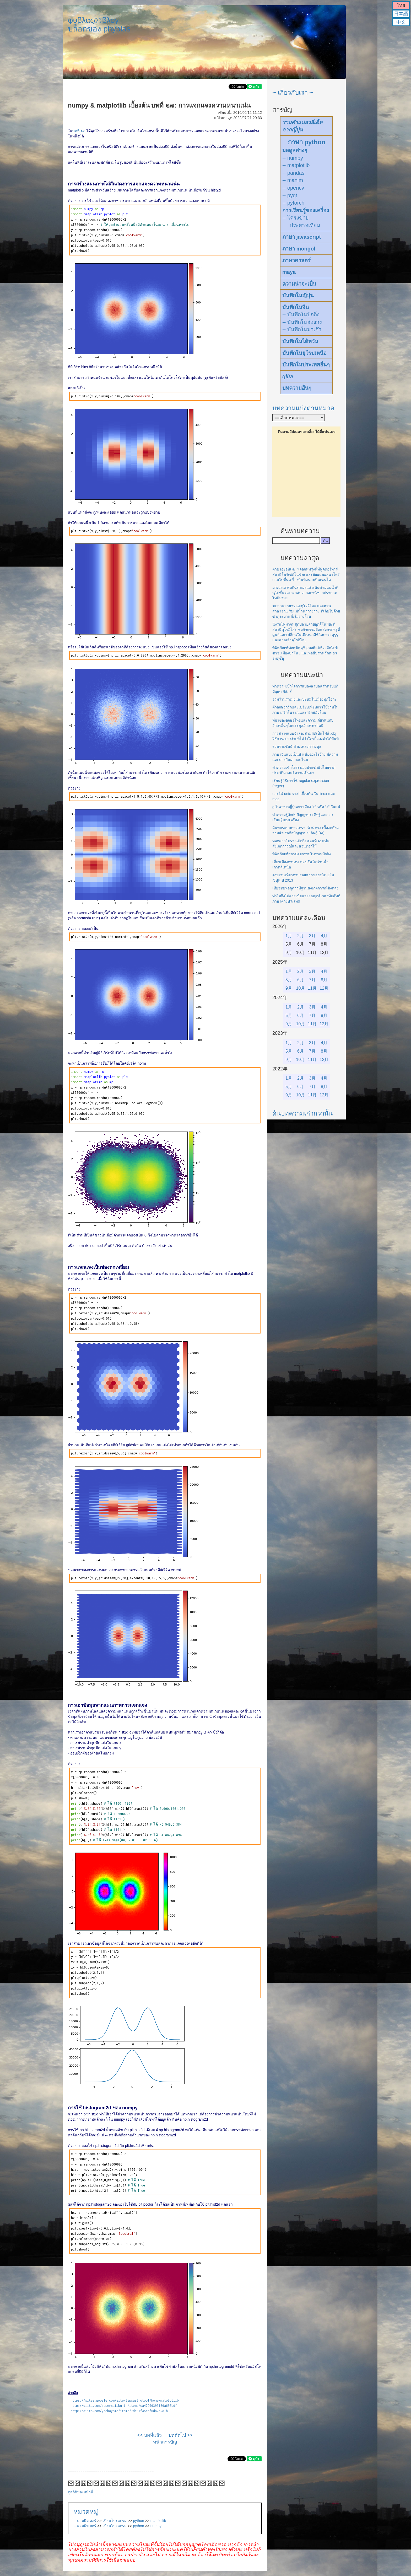 The height and width of the screenshot is (2576, 411). Describe the element at coordinates (293, 188) in the screenshot. I see `-- opencv` at that location.